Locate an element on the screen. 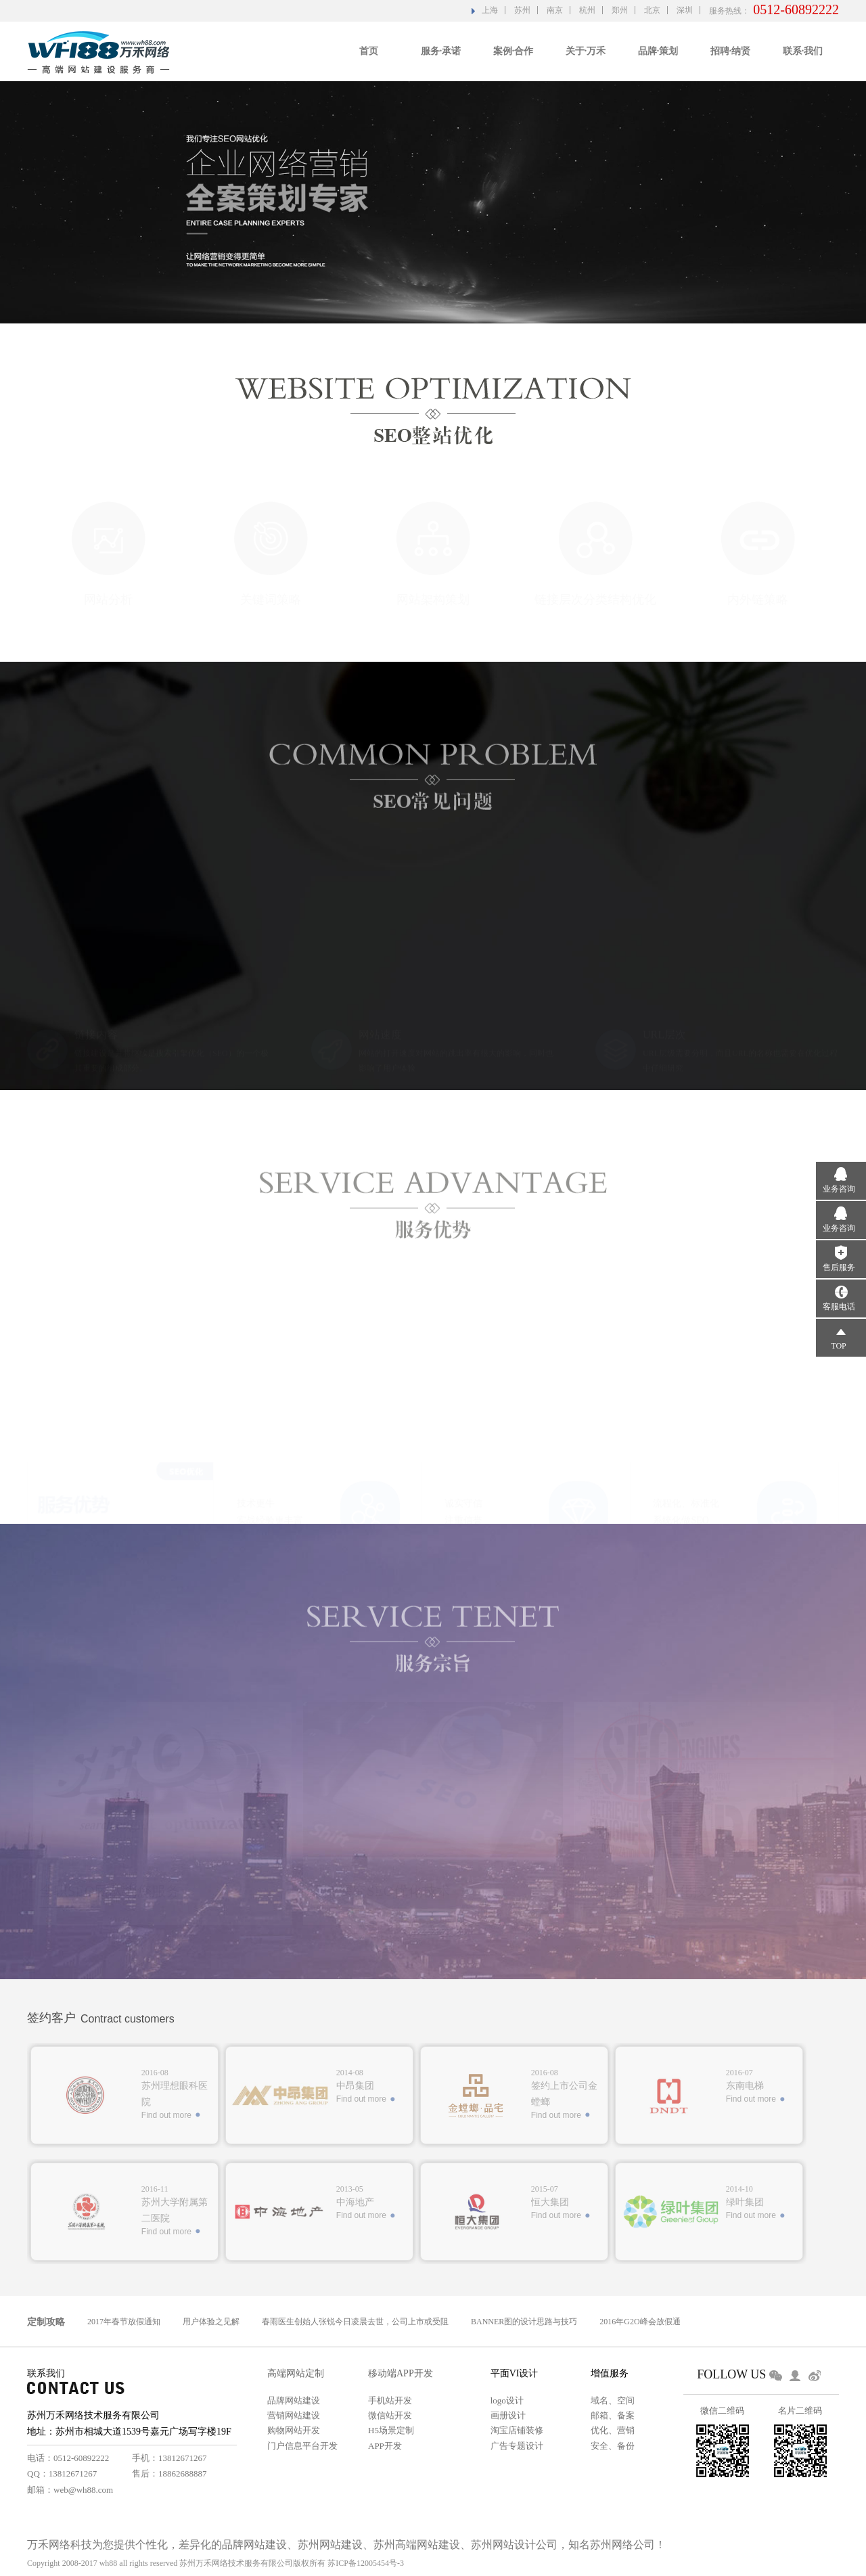 The width and height of the screenshot is (866, 2576). 手机站开发 is located at coordinates (390, 2400).